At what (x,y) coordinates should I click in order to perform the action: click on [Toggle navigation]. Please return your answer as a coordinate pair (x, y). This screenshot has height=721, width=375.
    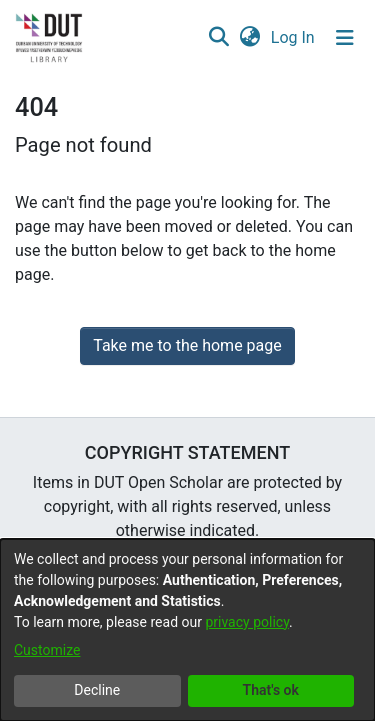
    Looking at the image, I should click on (345, 38).